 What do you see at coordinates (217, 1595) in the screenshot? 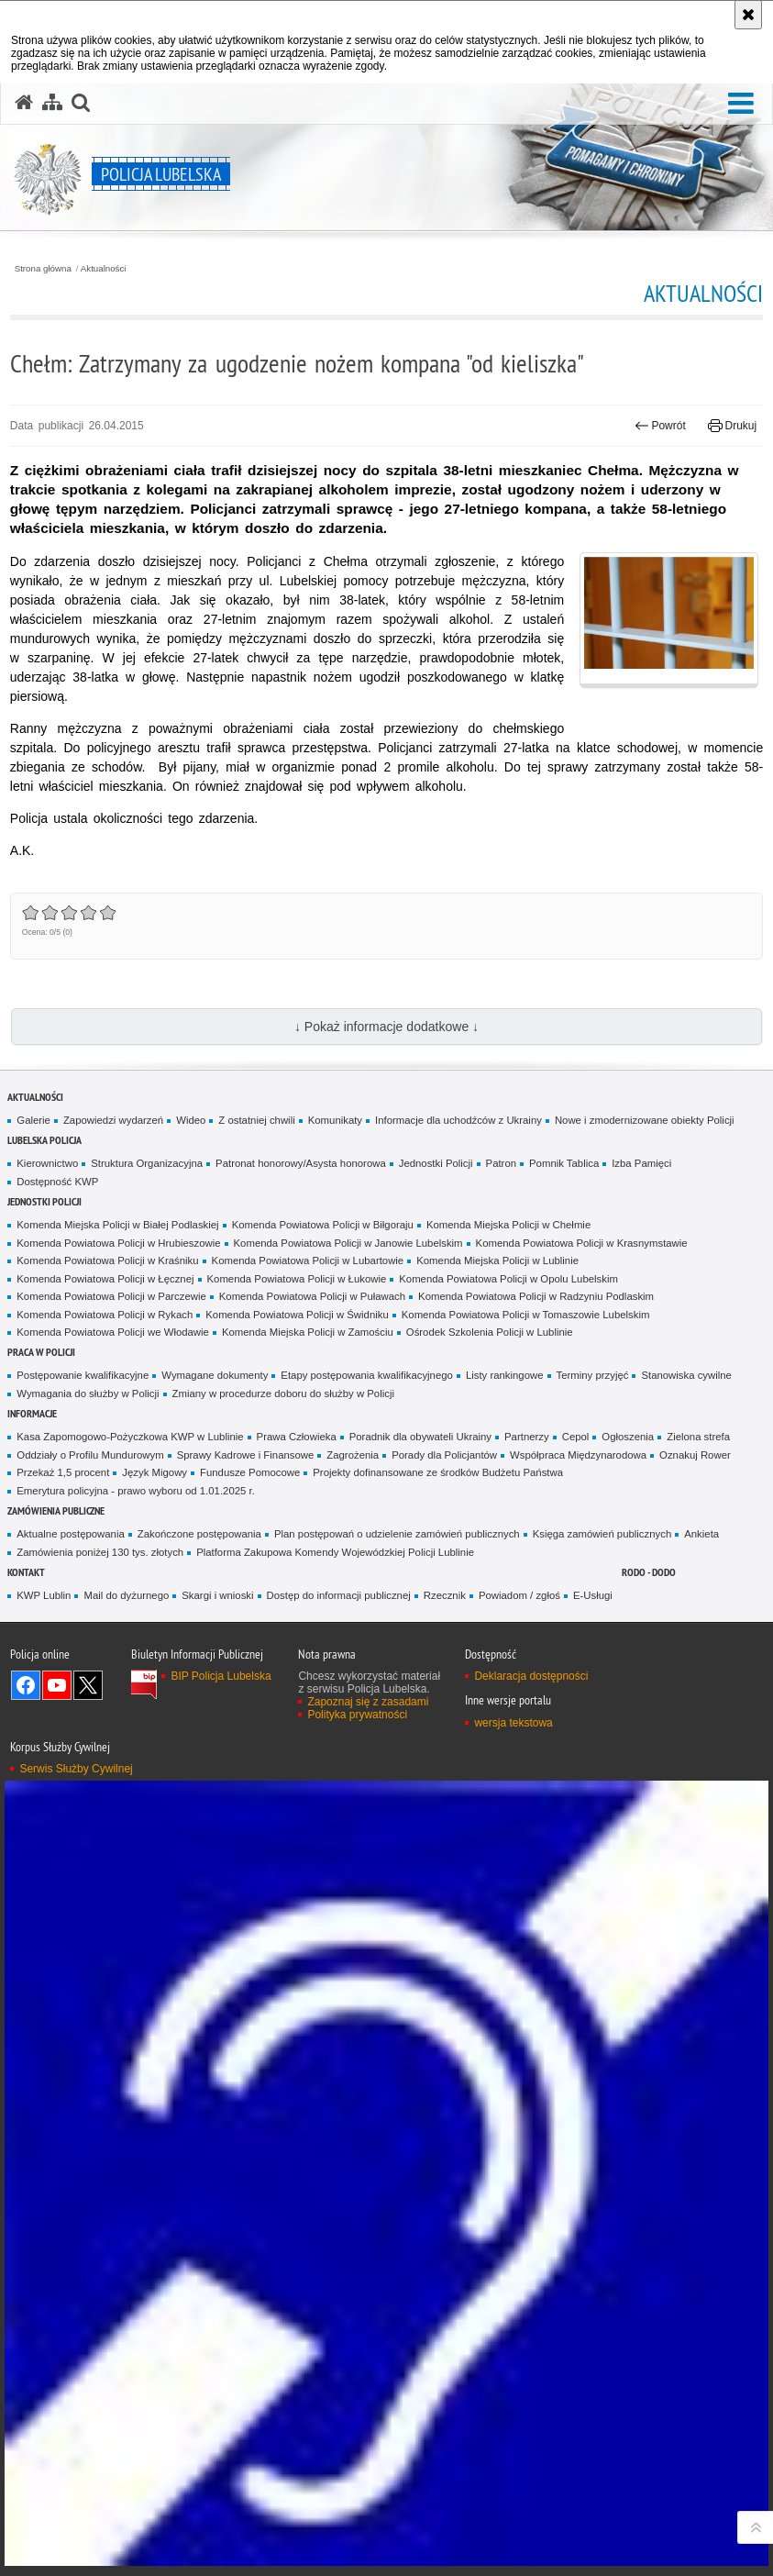
I see `Skargi i wnioski` at bounding box center [217, 1595].